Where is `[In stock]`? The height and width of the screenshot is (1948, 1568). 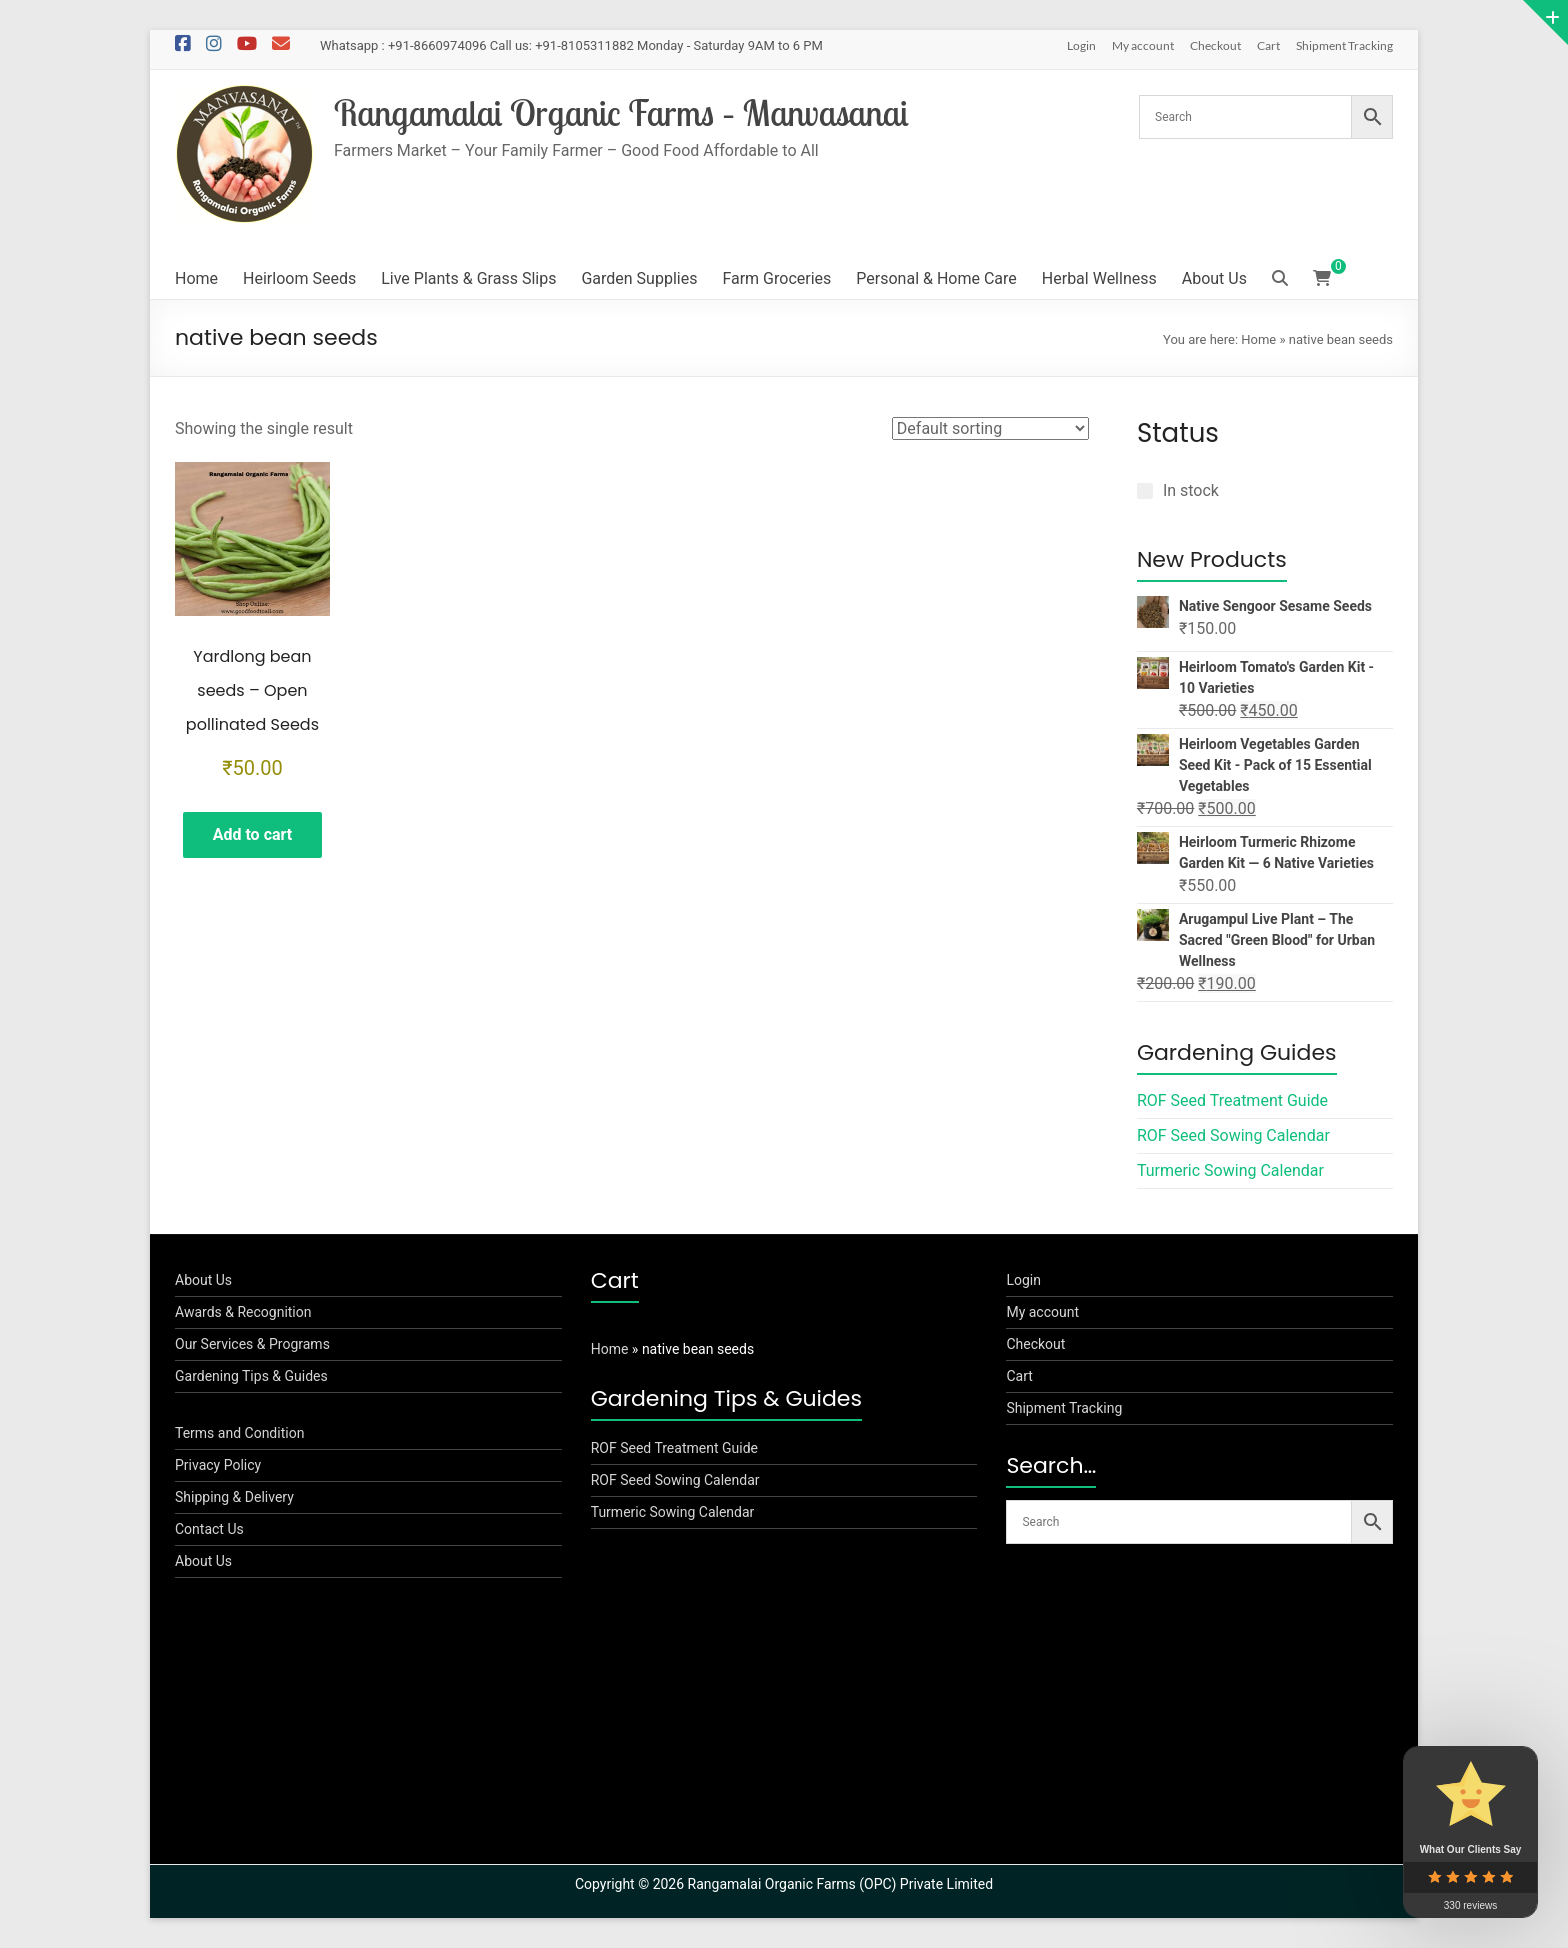 [In stock] is located at coordinates (1145, 491).